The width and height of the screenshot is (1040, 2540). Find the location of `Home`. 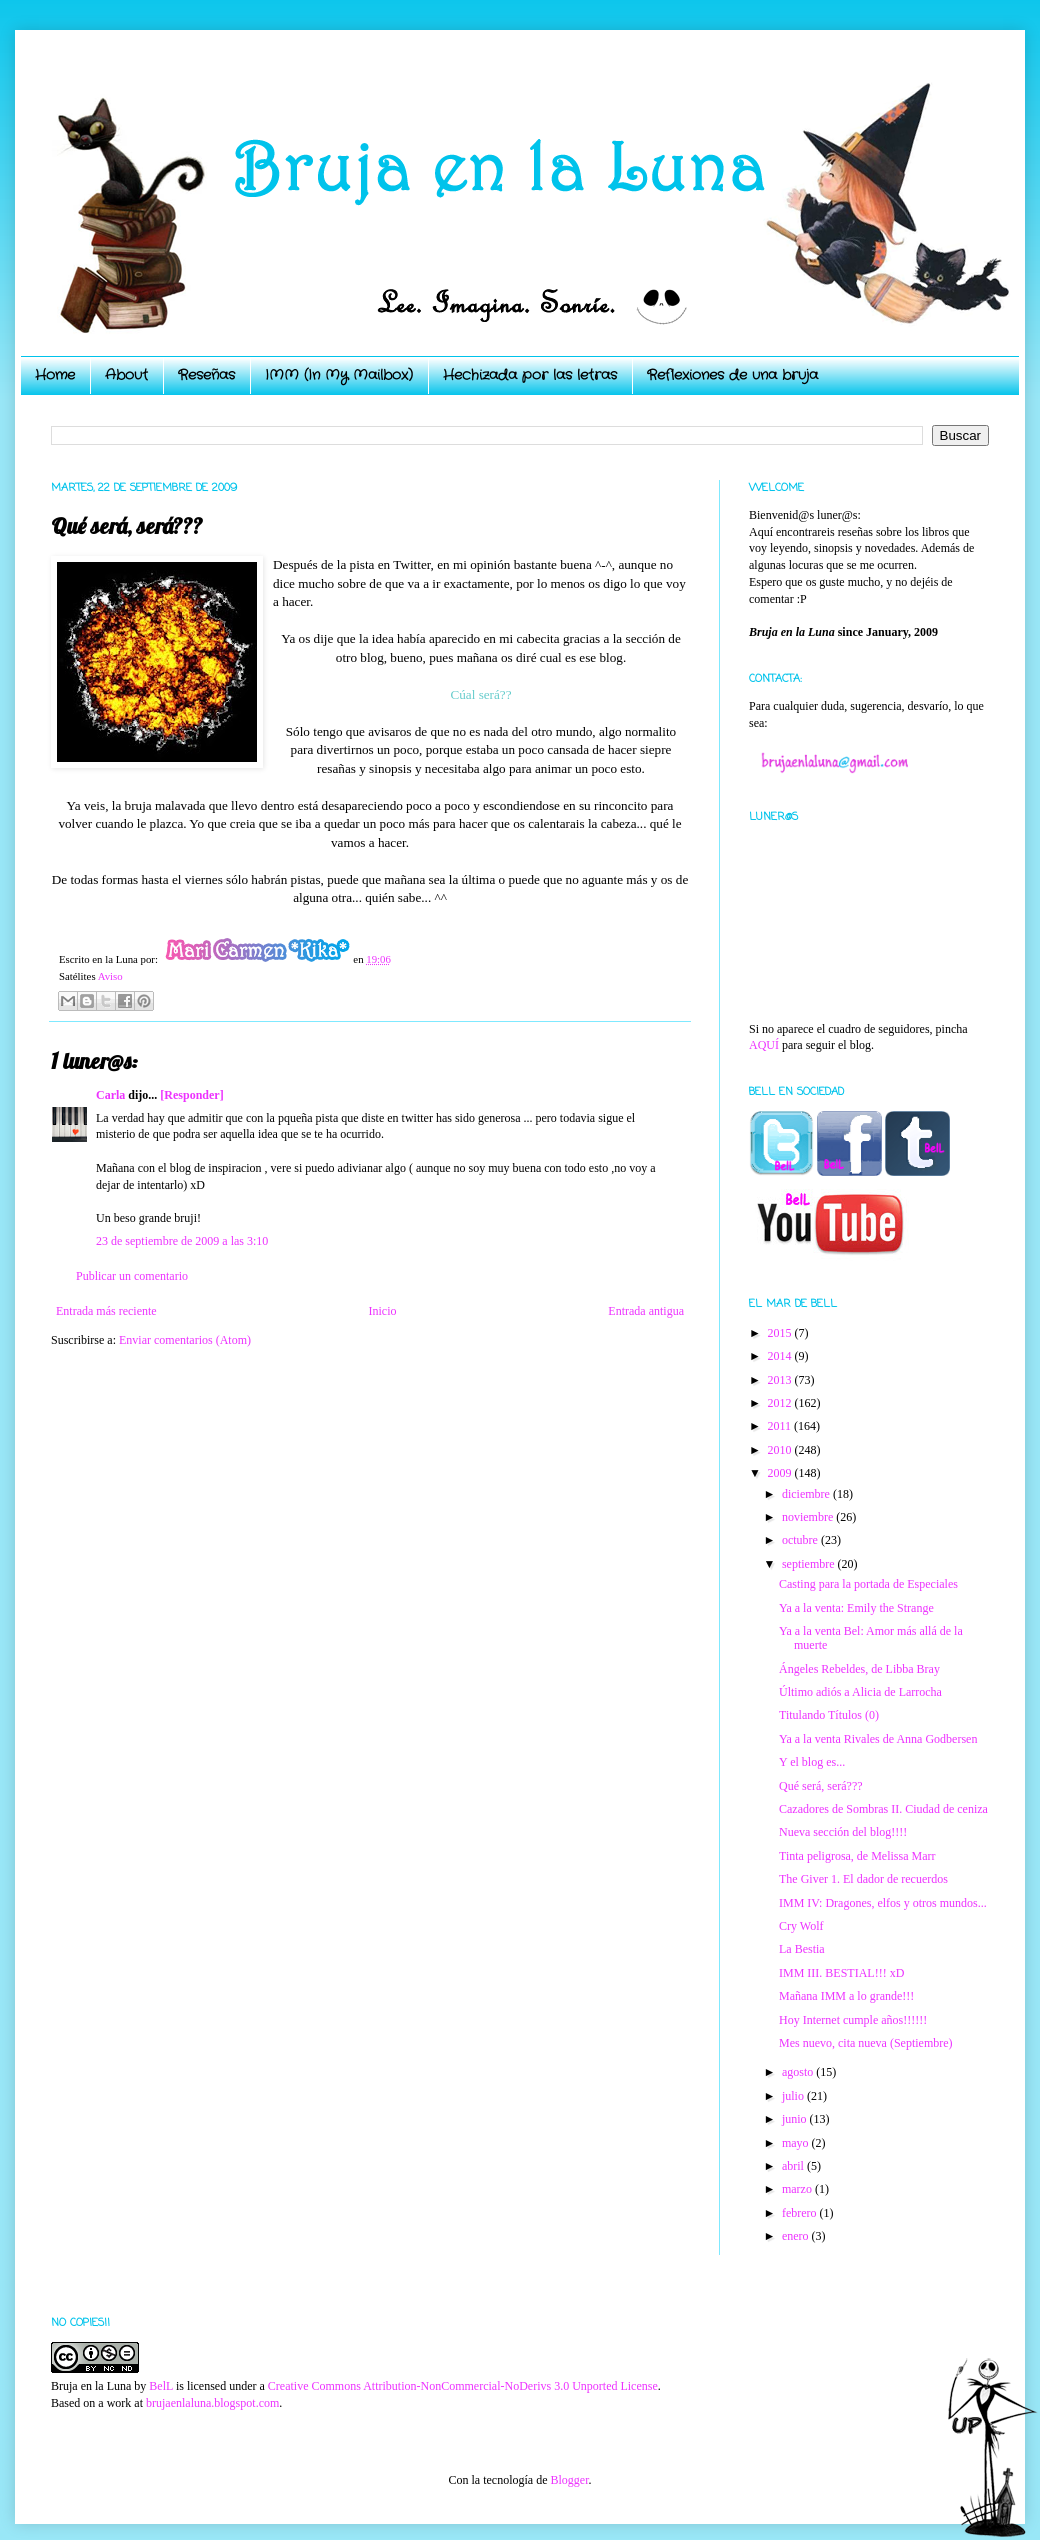

Home is located at coordinates (55, 375).